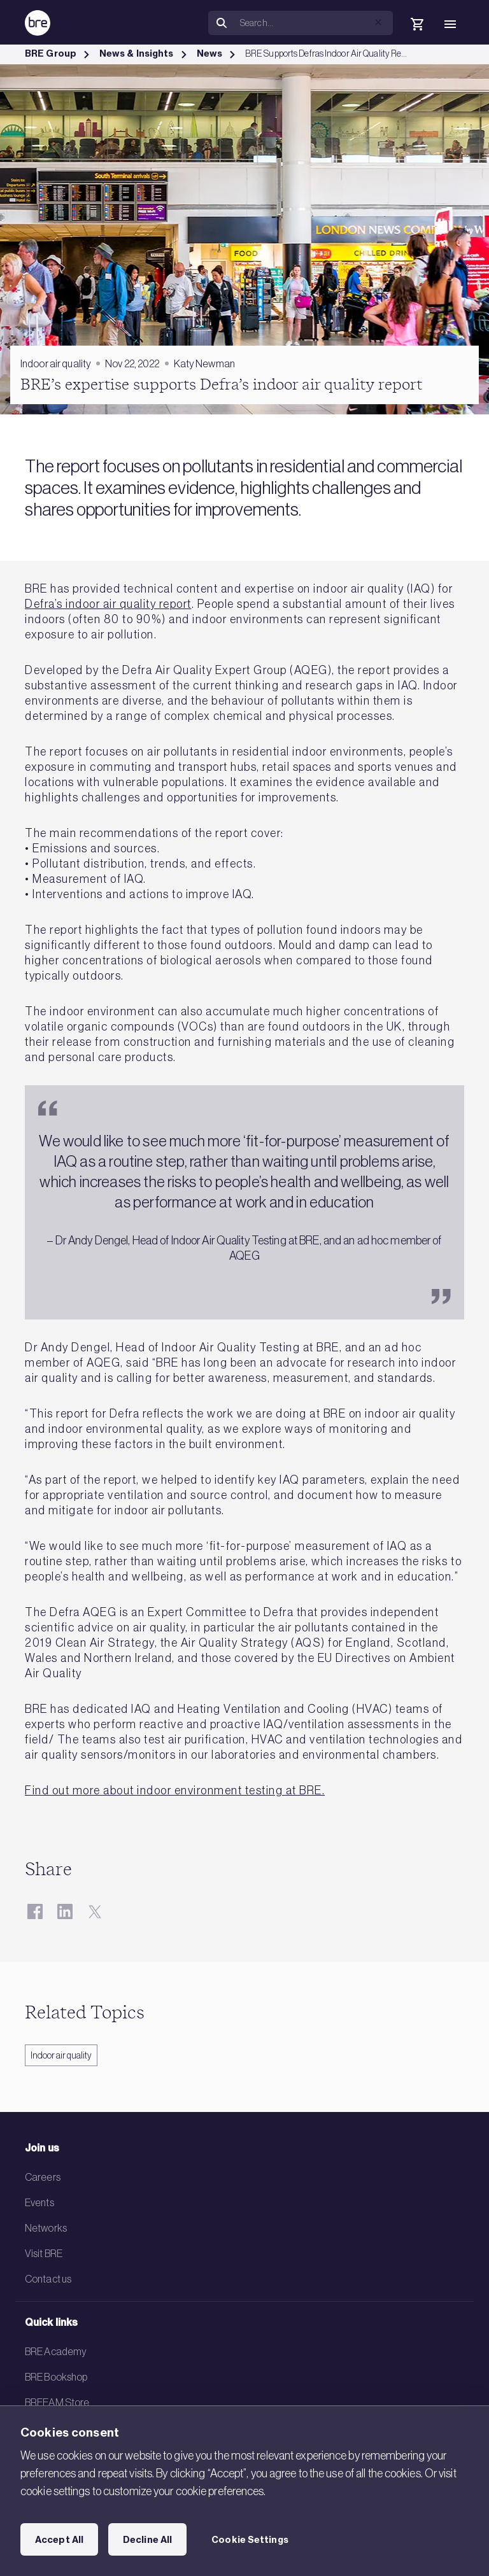  I want to click on Indoor air quality, so click(61, 2055).